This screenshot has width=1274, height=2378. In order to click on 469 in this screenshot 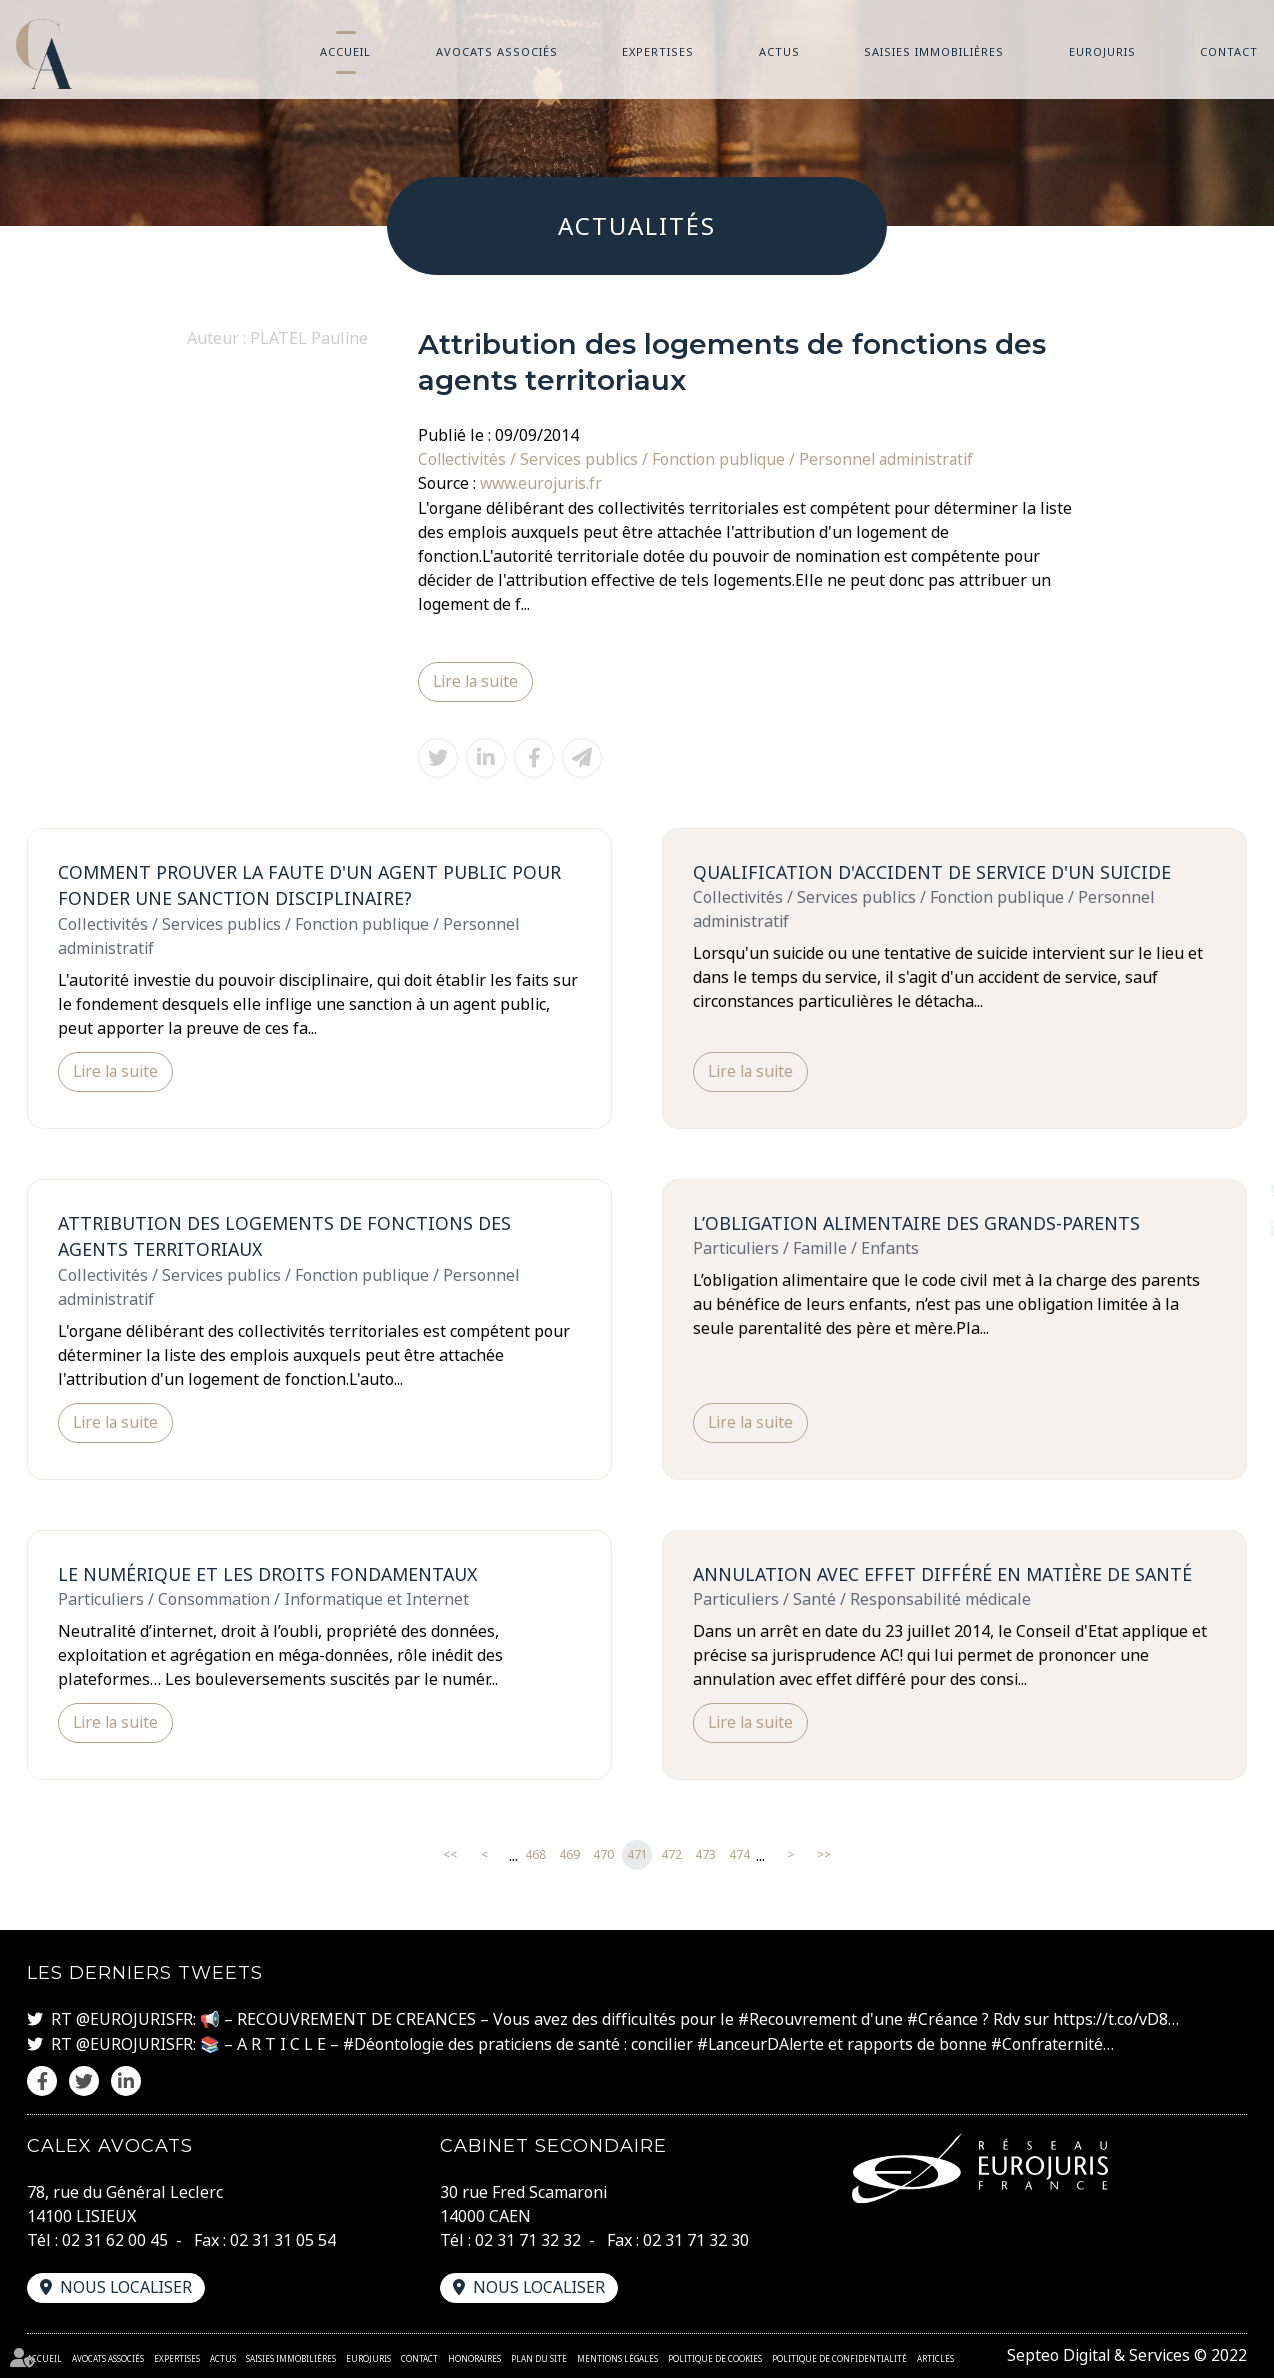, I will do `click(569, 1856)`.